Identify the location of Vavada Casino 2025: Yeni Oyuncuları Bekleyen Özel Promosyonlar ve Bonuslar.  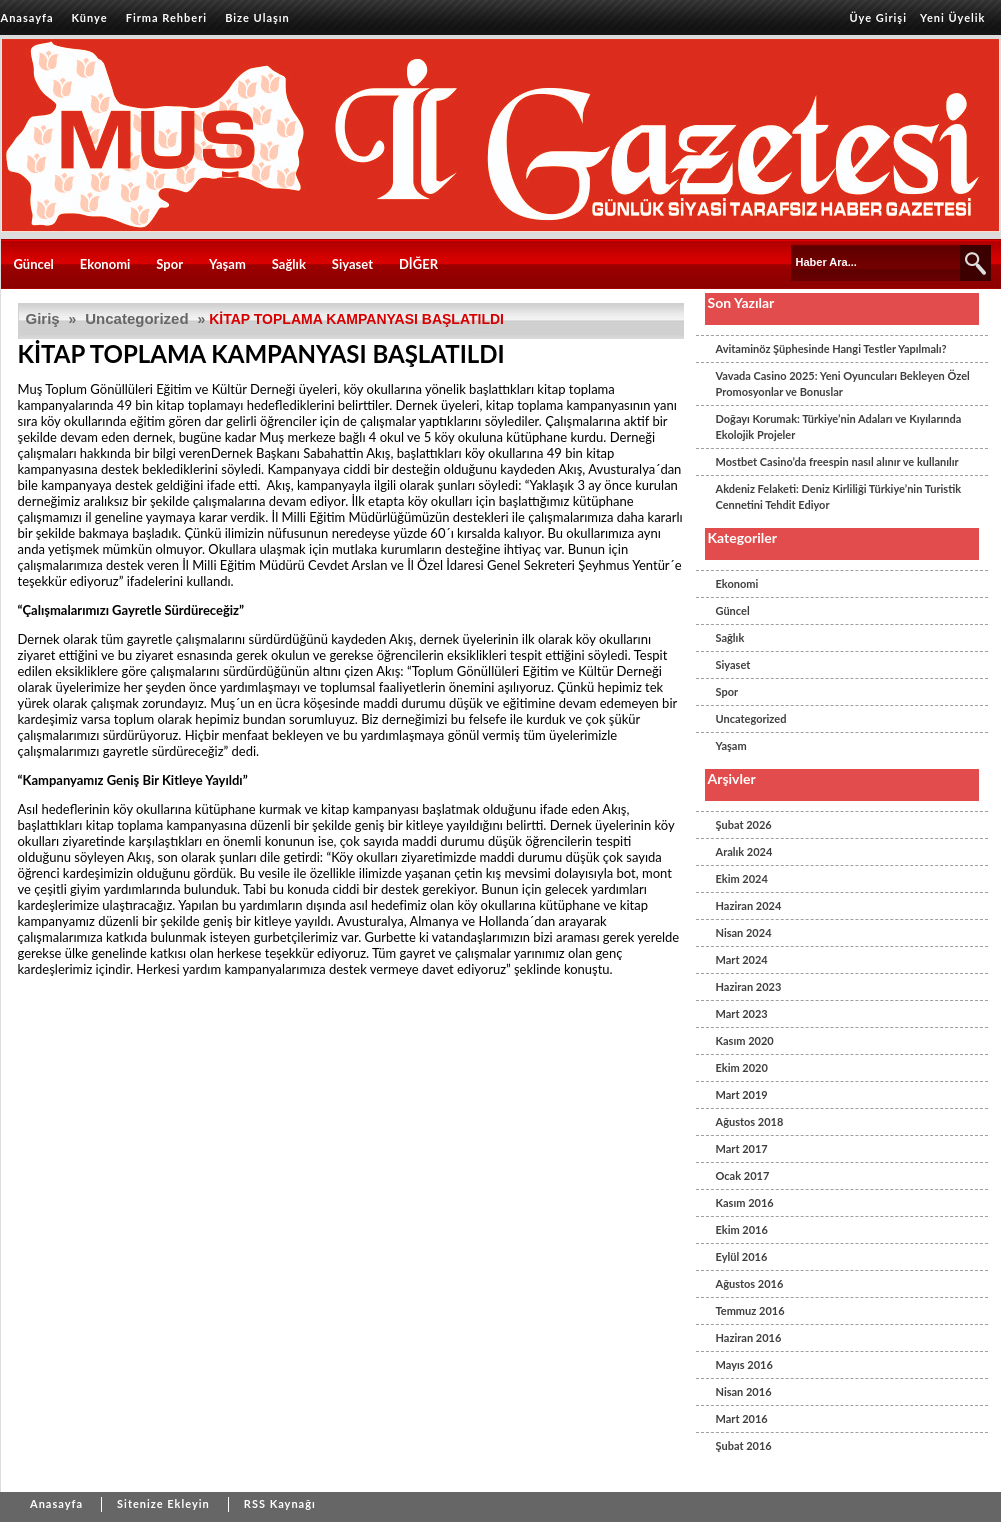
(843, 383).